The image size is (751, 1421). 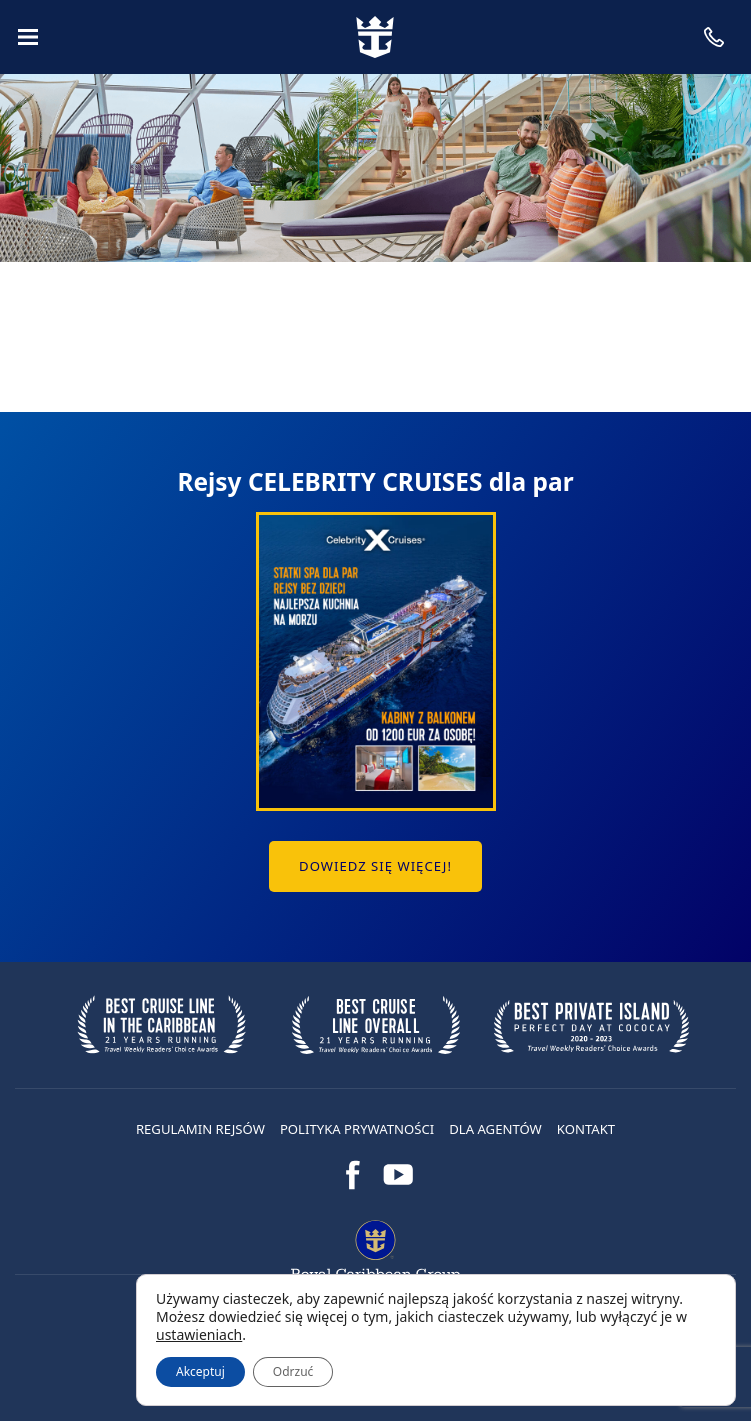 What do you see at coordinates (200, 1371) in the screenshot?
I see `Akceptuj` at bounding box center [200, 1371].